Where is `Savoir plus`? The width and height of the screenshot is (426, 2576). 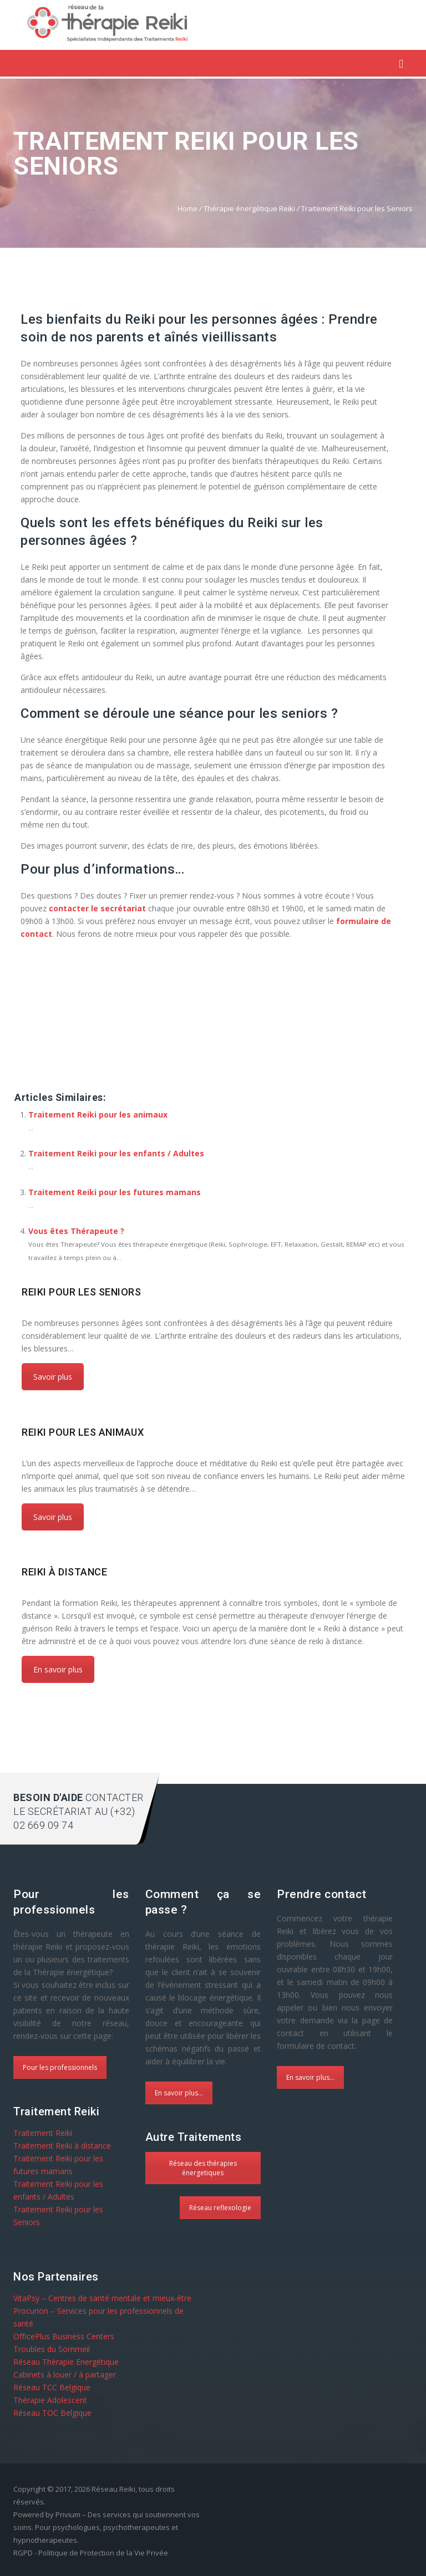 Savoir plus is located at coordinates (52, 1376).